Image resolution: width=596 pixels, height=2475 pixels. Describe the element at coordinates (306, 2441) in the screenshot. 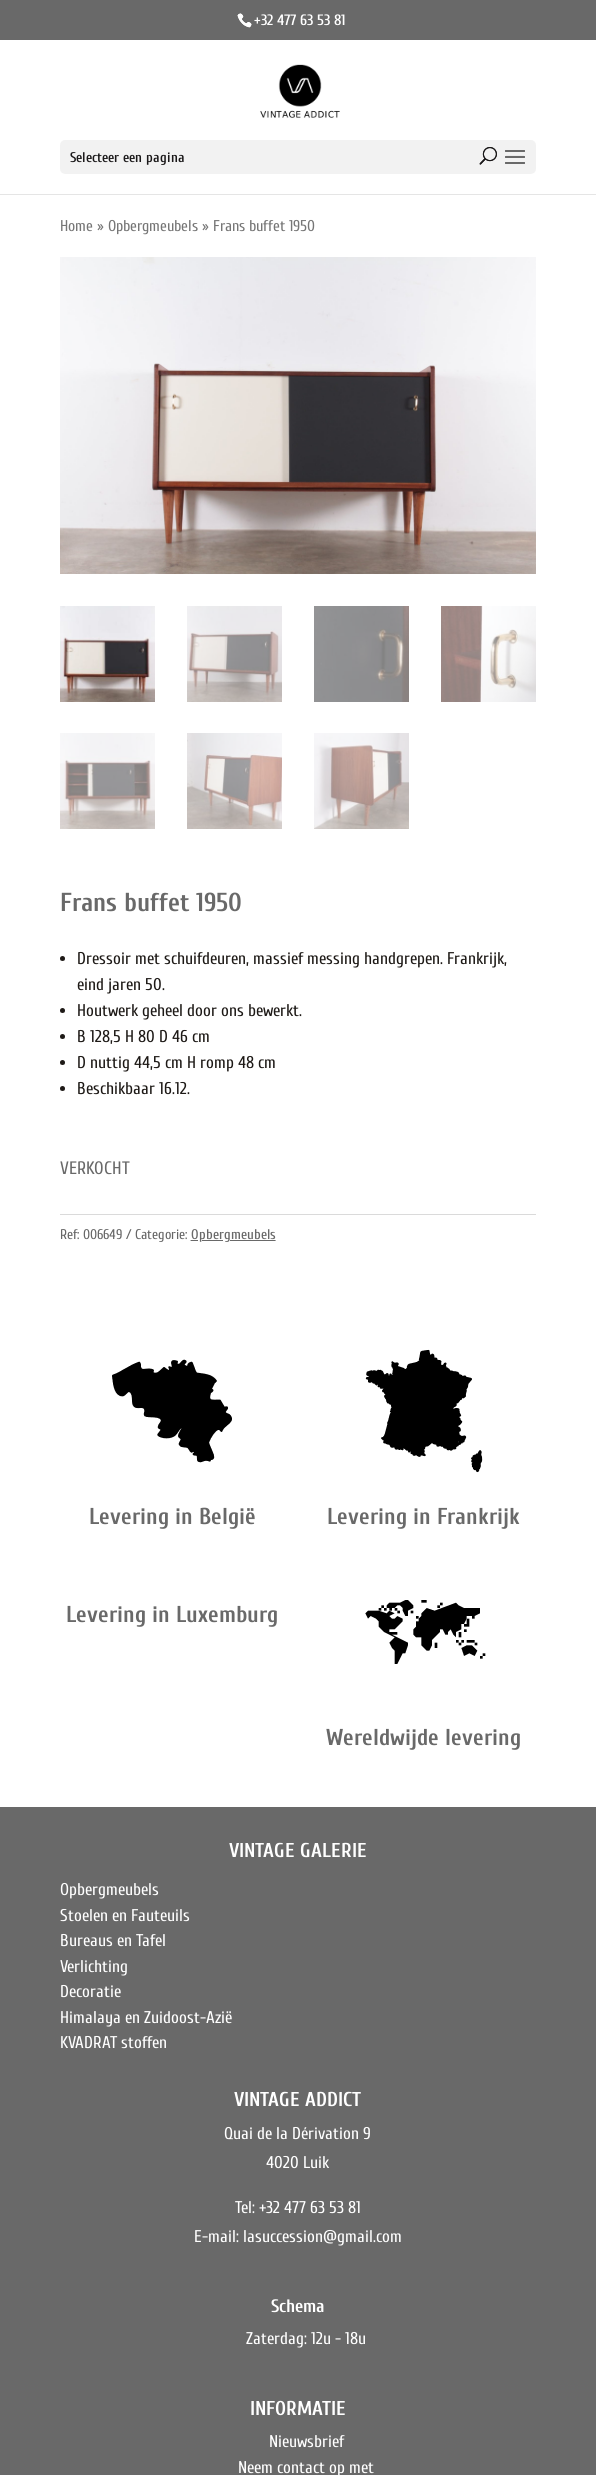

I see `Nieuwsbrief` at that location.